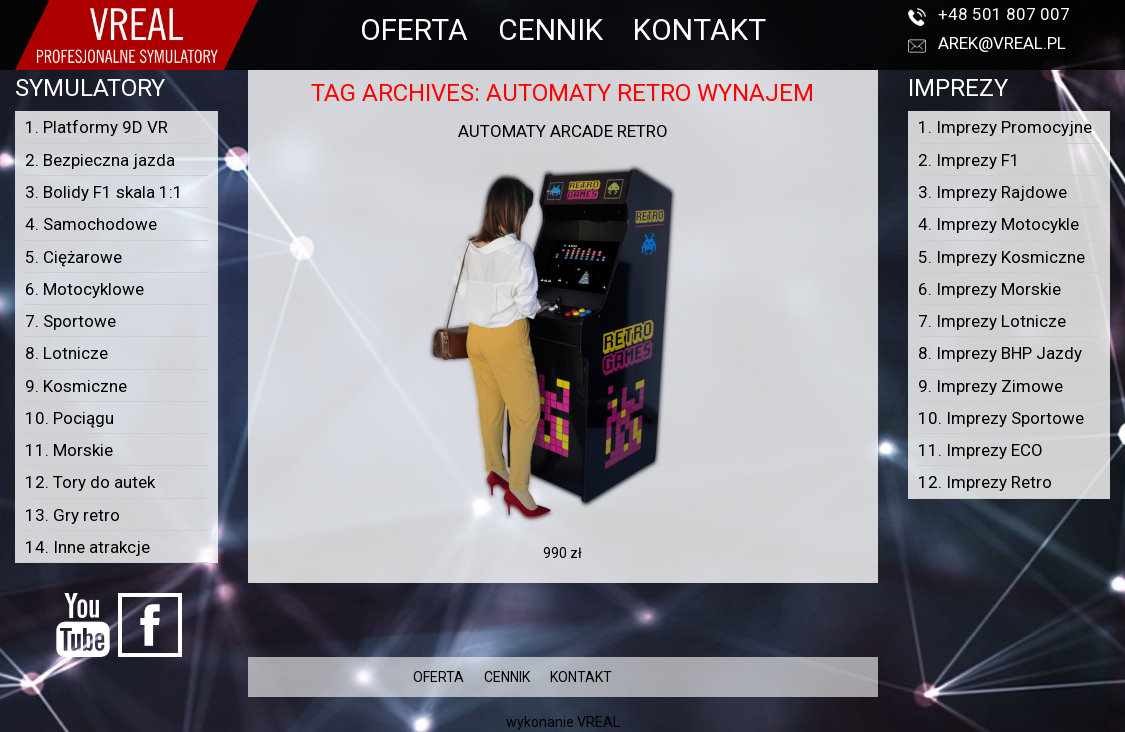 The image size is (1125, 732). What do you see at coordinates (90, 482) in the screenshot?
I see `12. Tory do autek` at bounding box center [90, 482].